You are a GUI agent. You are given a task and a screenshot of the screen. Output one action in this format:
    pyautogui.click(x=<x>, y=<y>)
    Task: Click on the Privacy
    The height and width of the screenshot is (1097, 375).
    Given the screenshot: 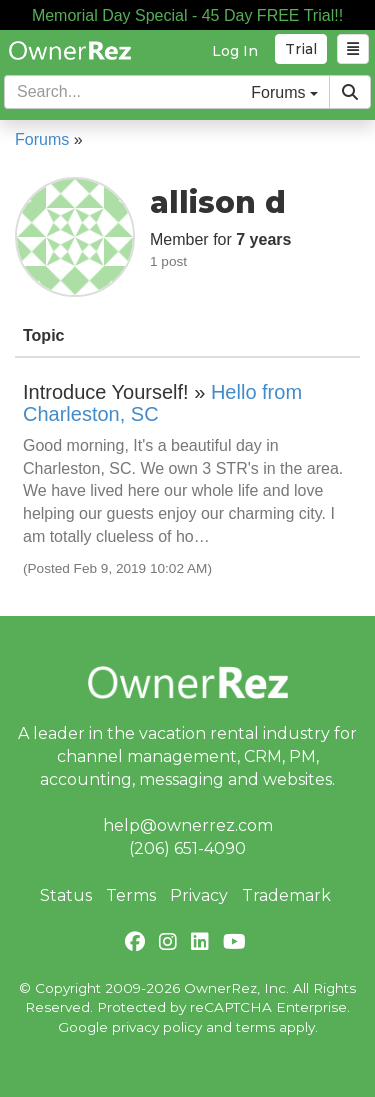 What is the action you would take?
    pyautogui.click(x=199, y=895)
    